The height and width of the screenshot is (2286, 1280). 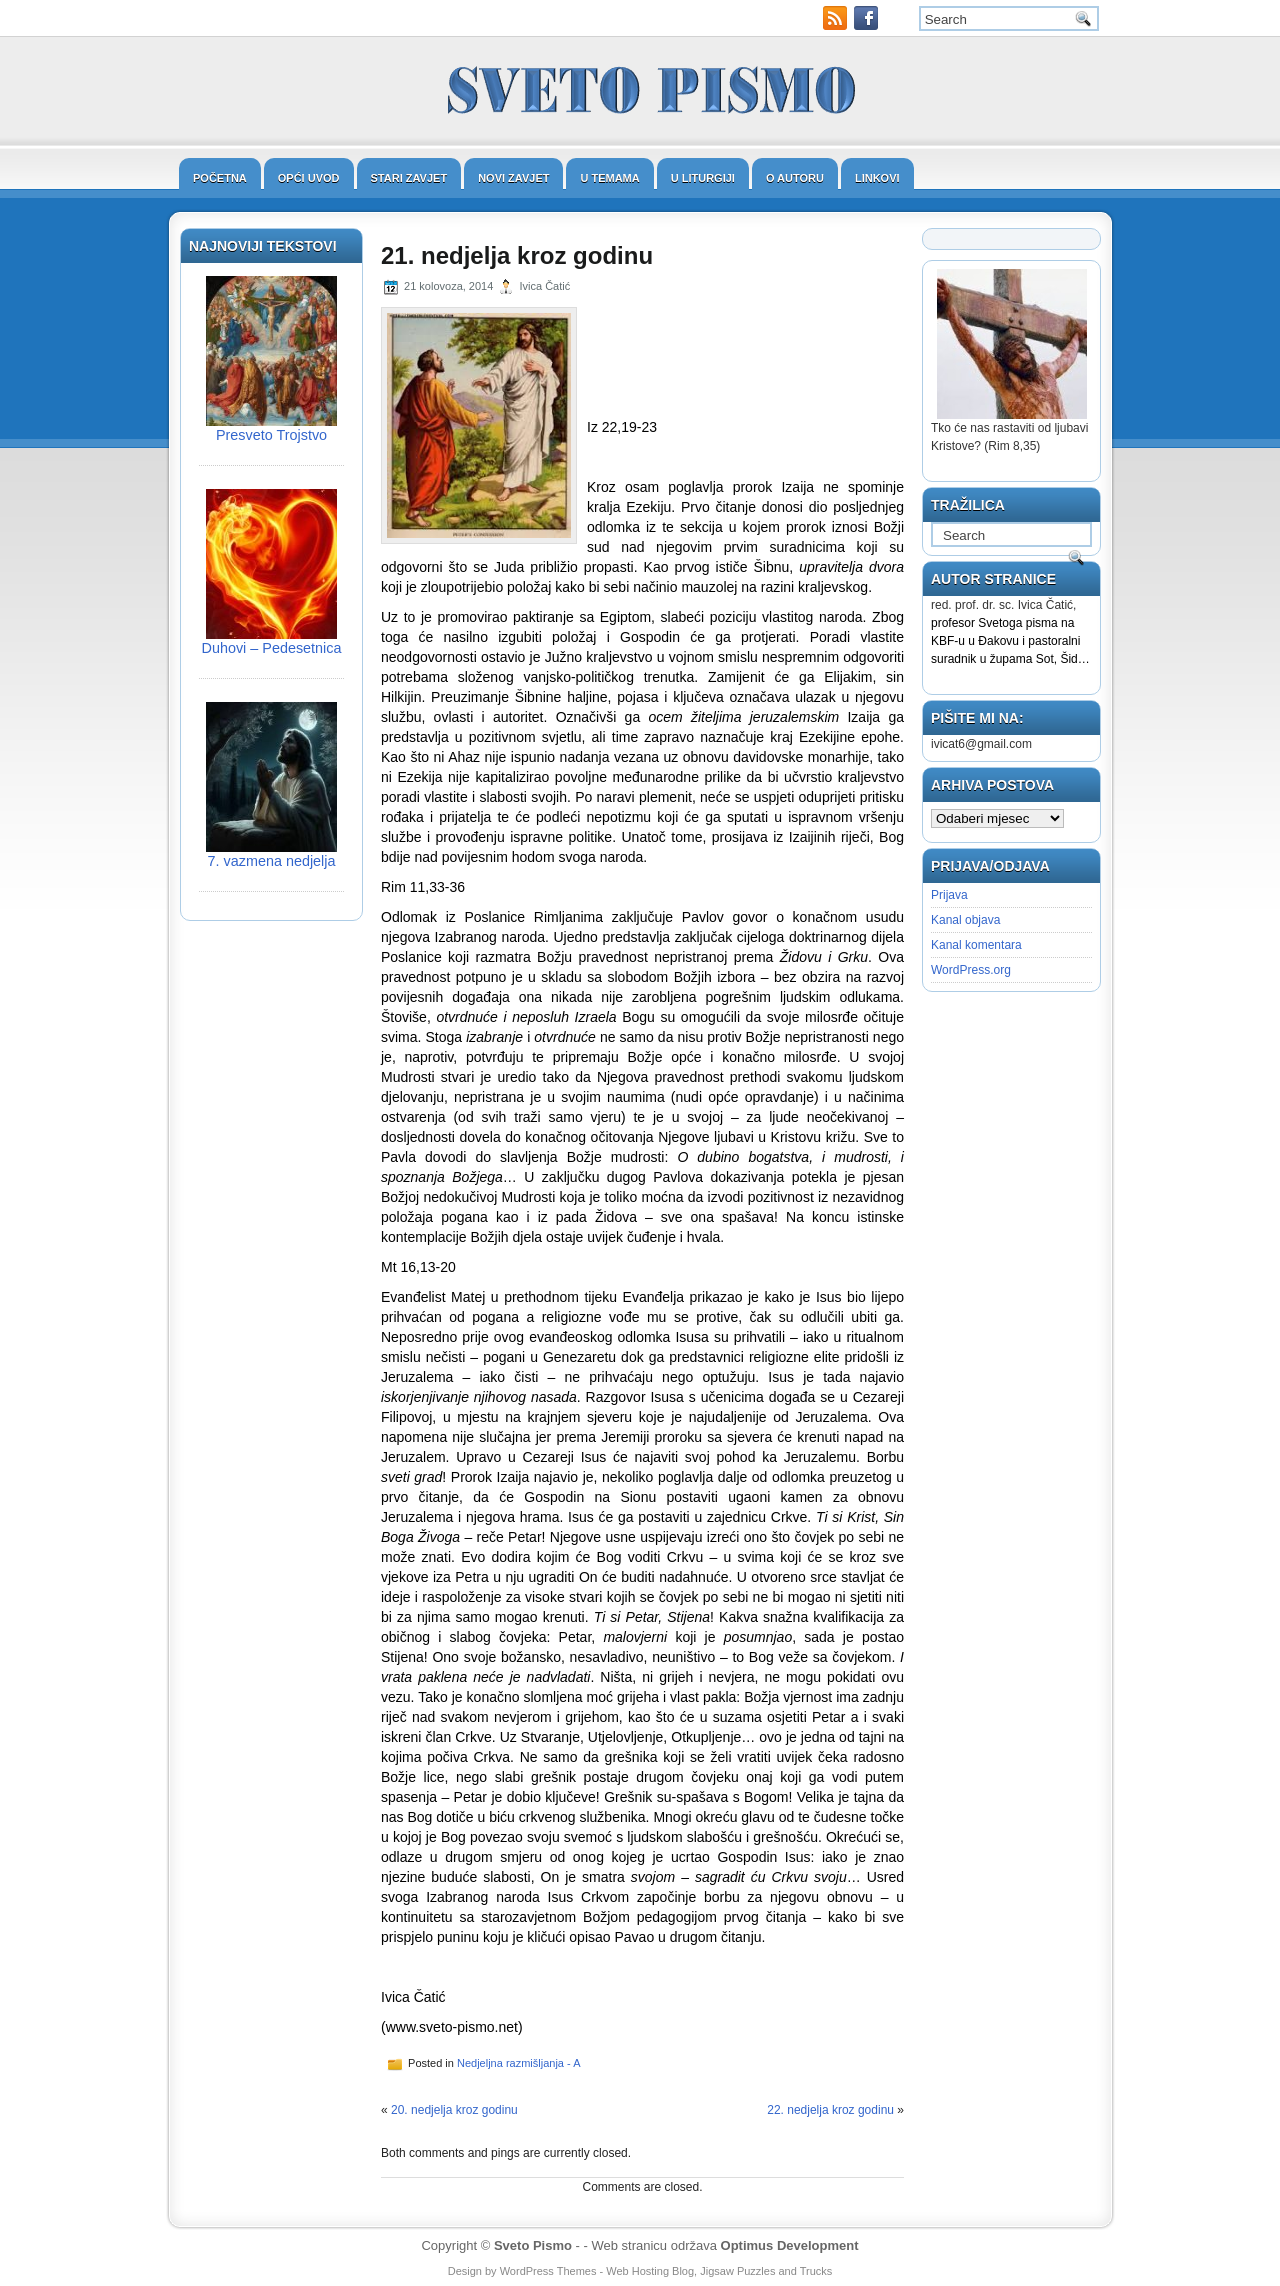 What do you see at coordinates (737, 2271) in the screenshot?
I see `Jigsaw Puzzles` at bounding box center [737, 2271].